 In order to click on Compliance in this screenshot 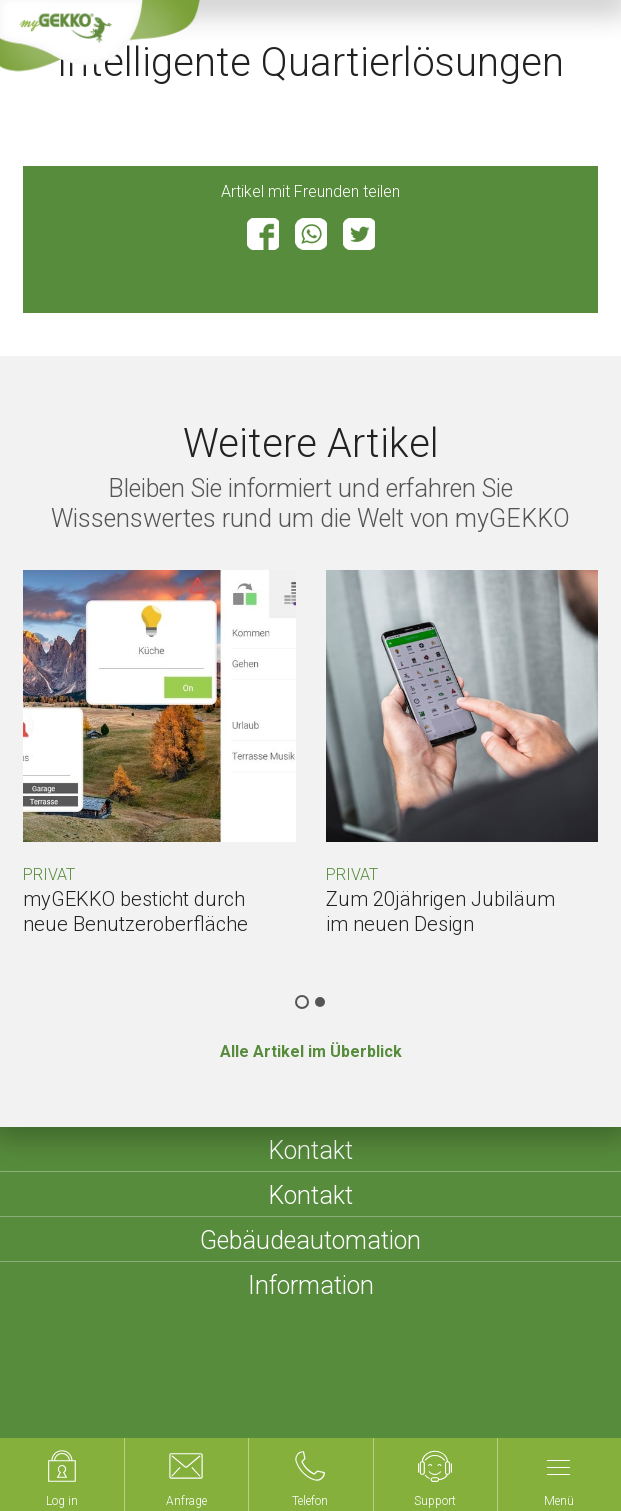, I will do `click(163, 1410)`.